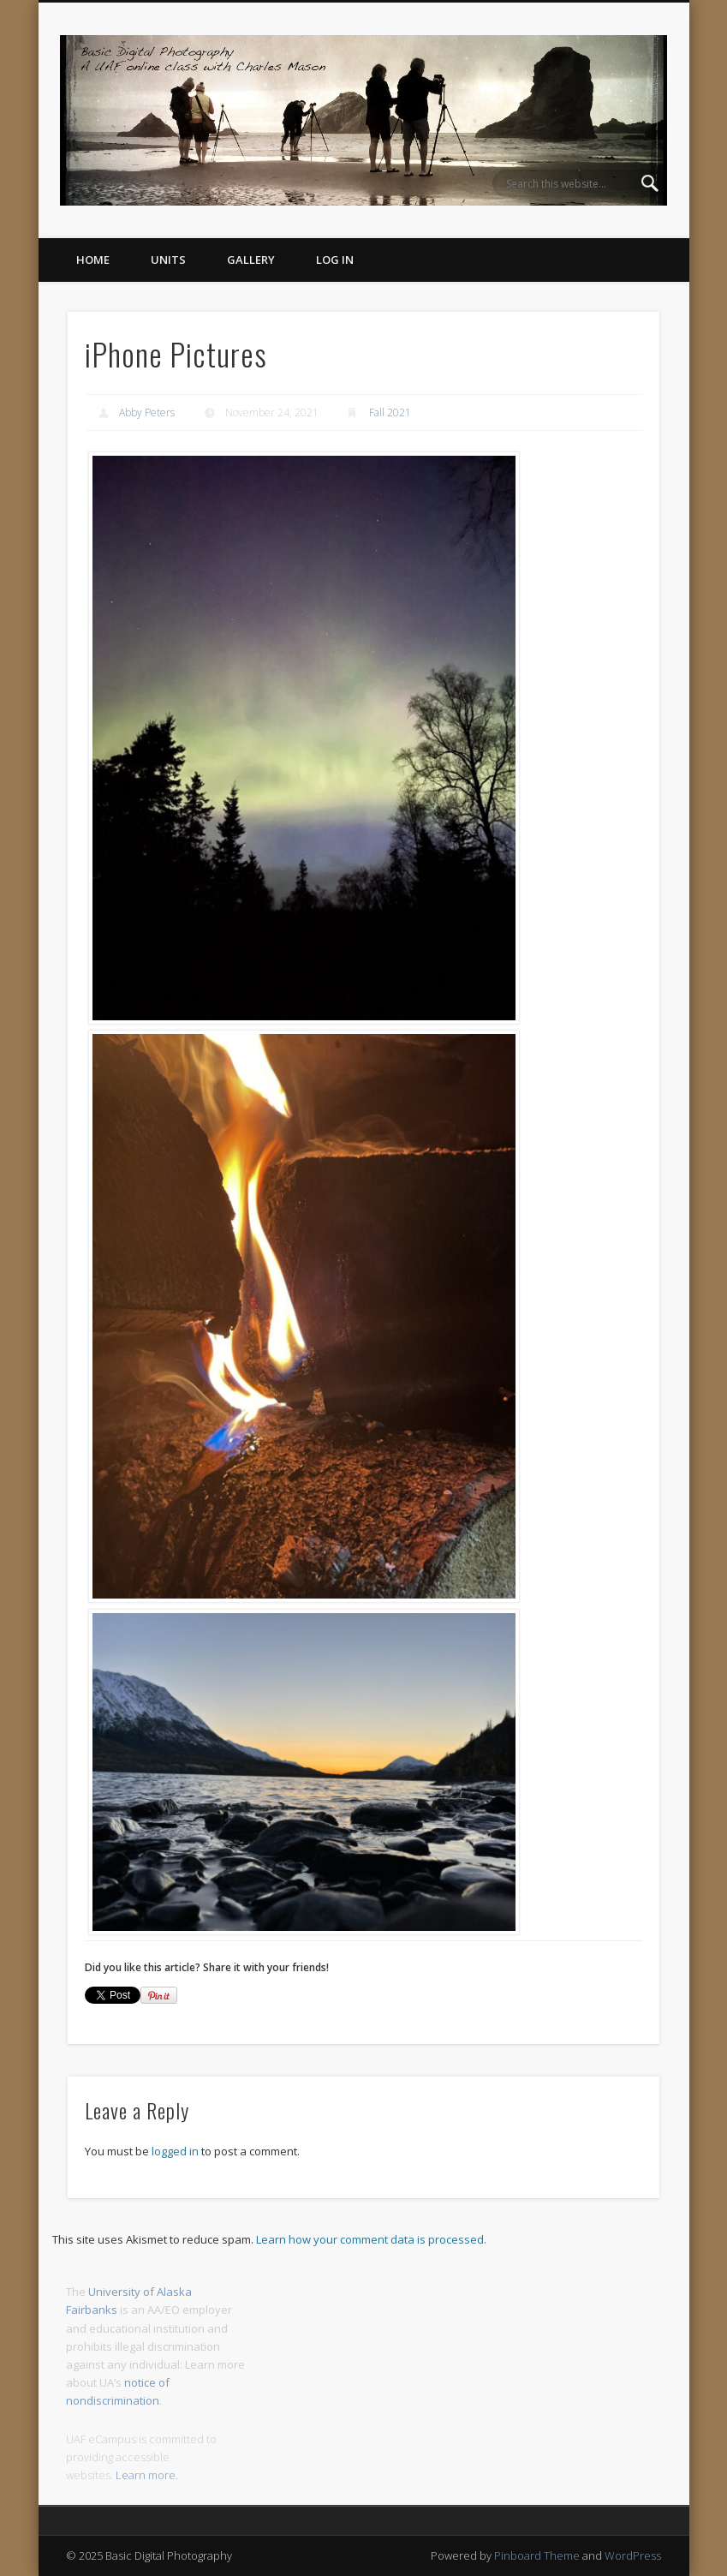 The width and height of the screenshot is (727, 2576). Describe the element at coordinates (168, 259) in the screenshot. I see `Units` at that location.